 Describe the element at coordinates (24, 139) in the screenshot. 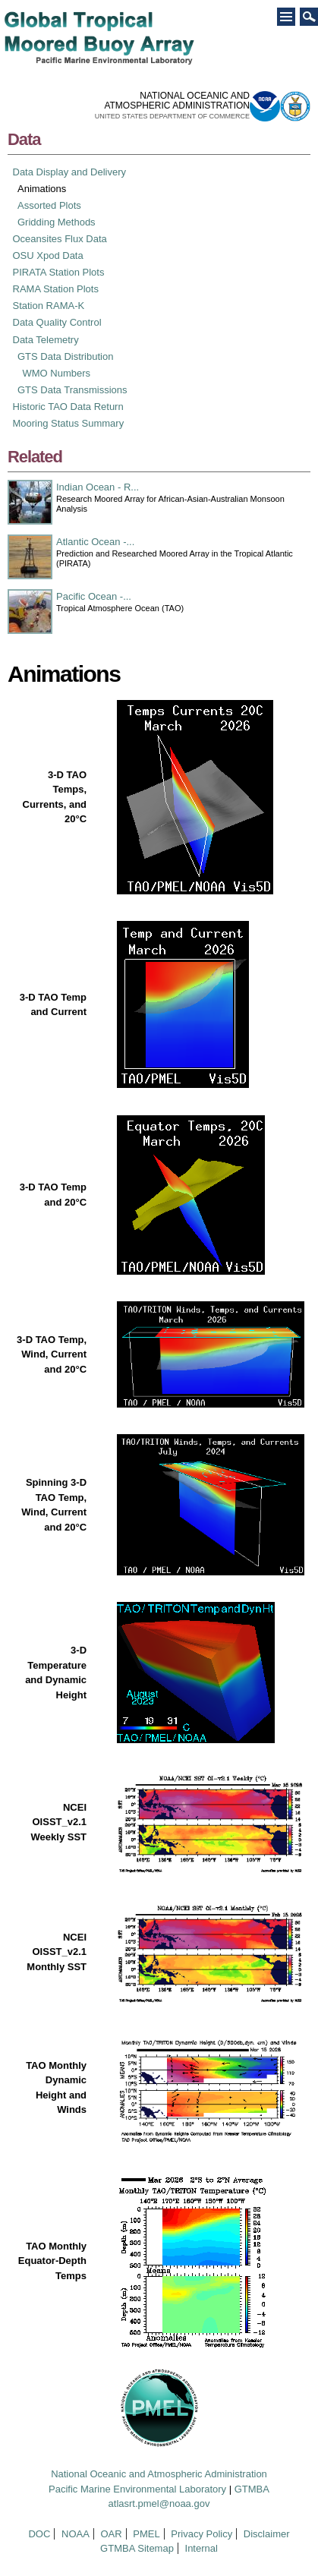

I see `Data` at that location.